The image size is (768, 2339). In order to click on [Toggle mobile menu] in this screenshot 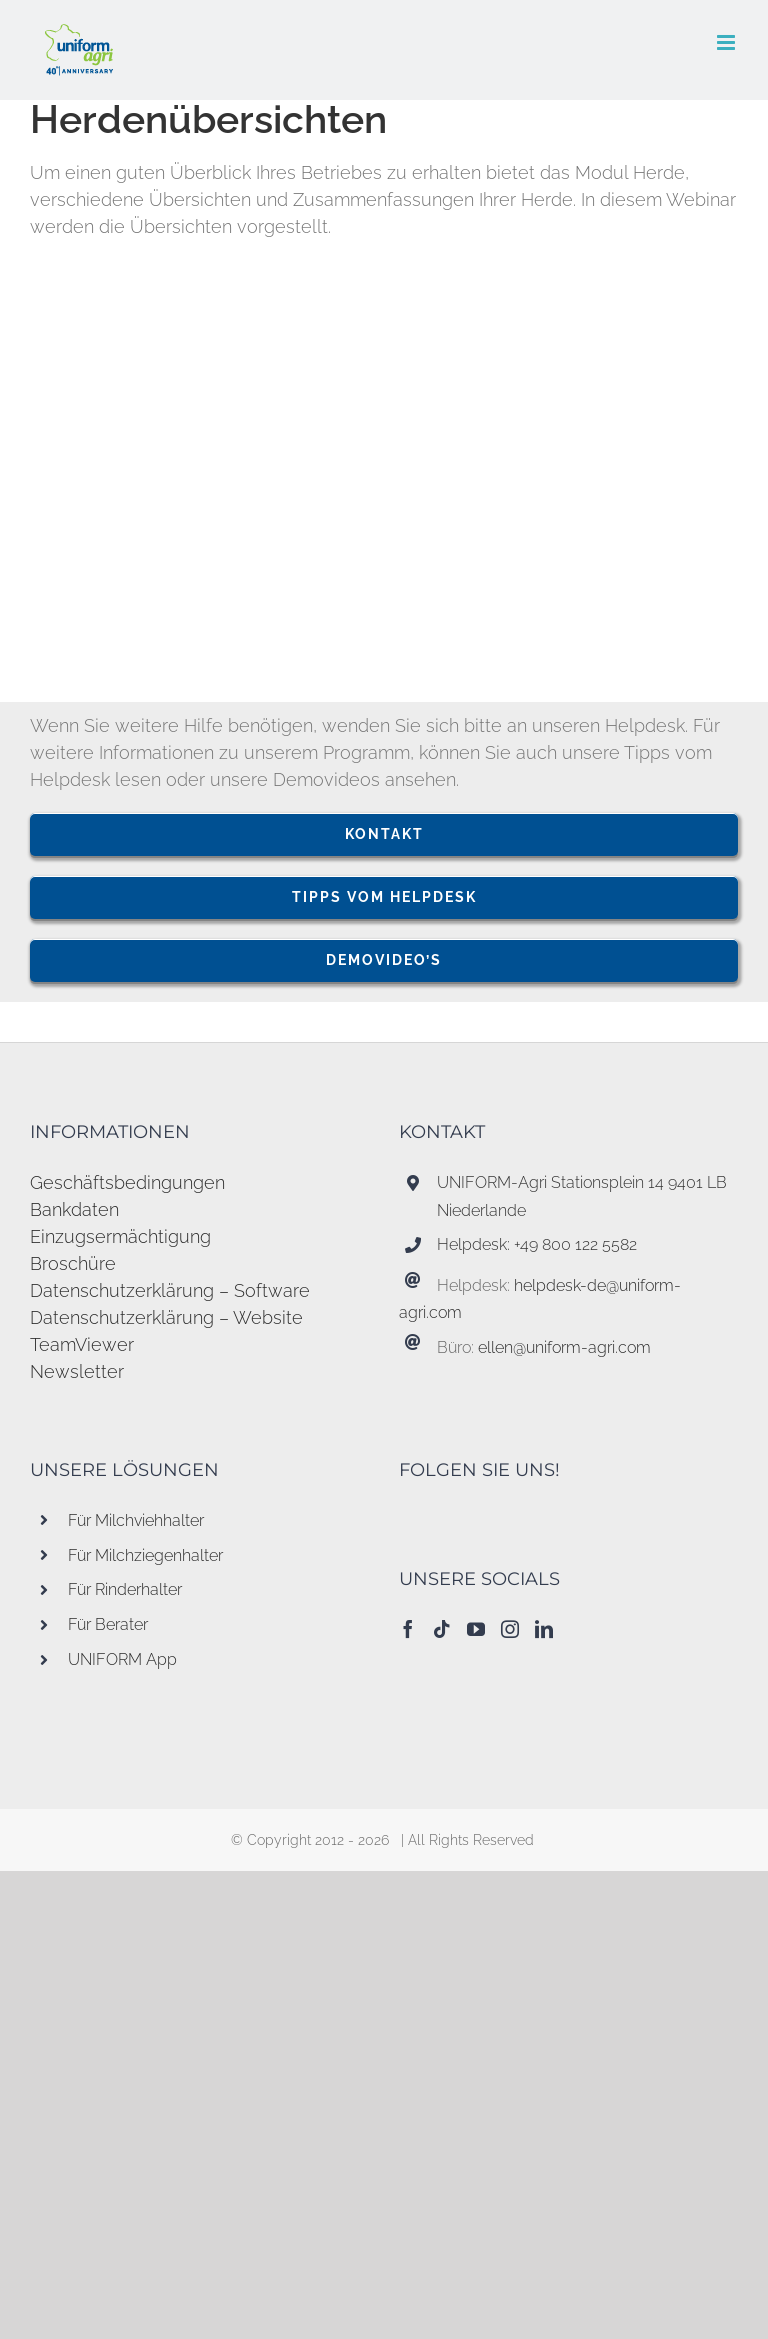, I will do `click(727, 42)`.